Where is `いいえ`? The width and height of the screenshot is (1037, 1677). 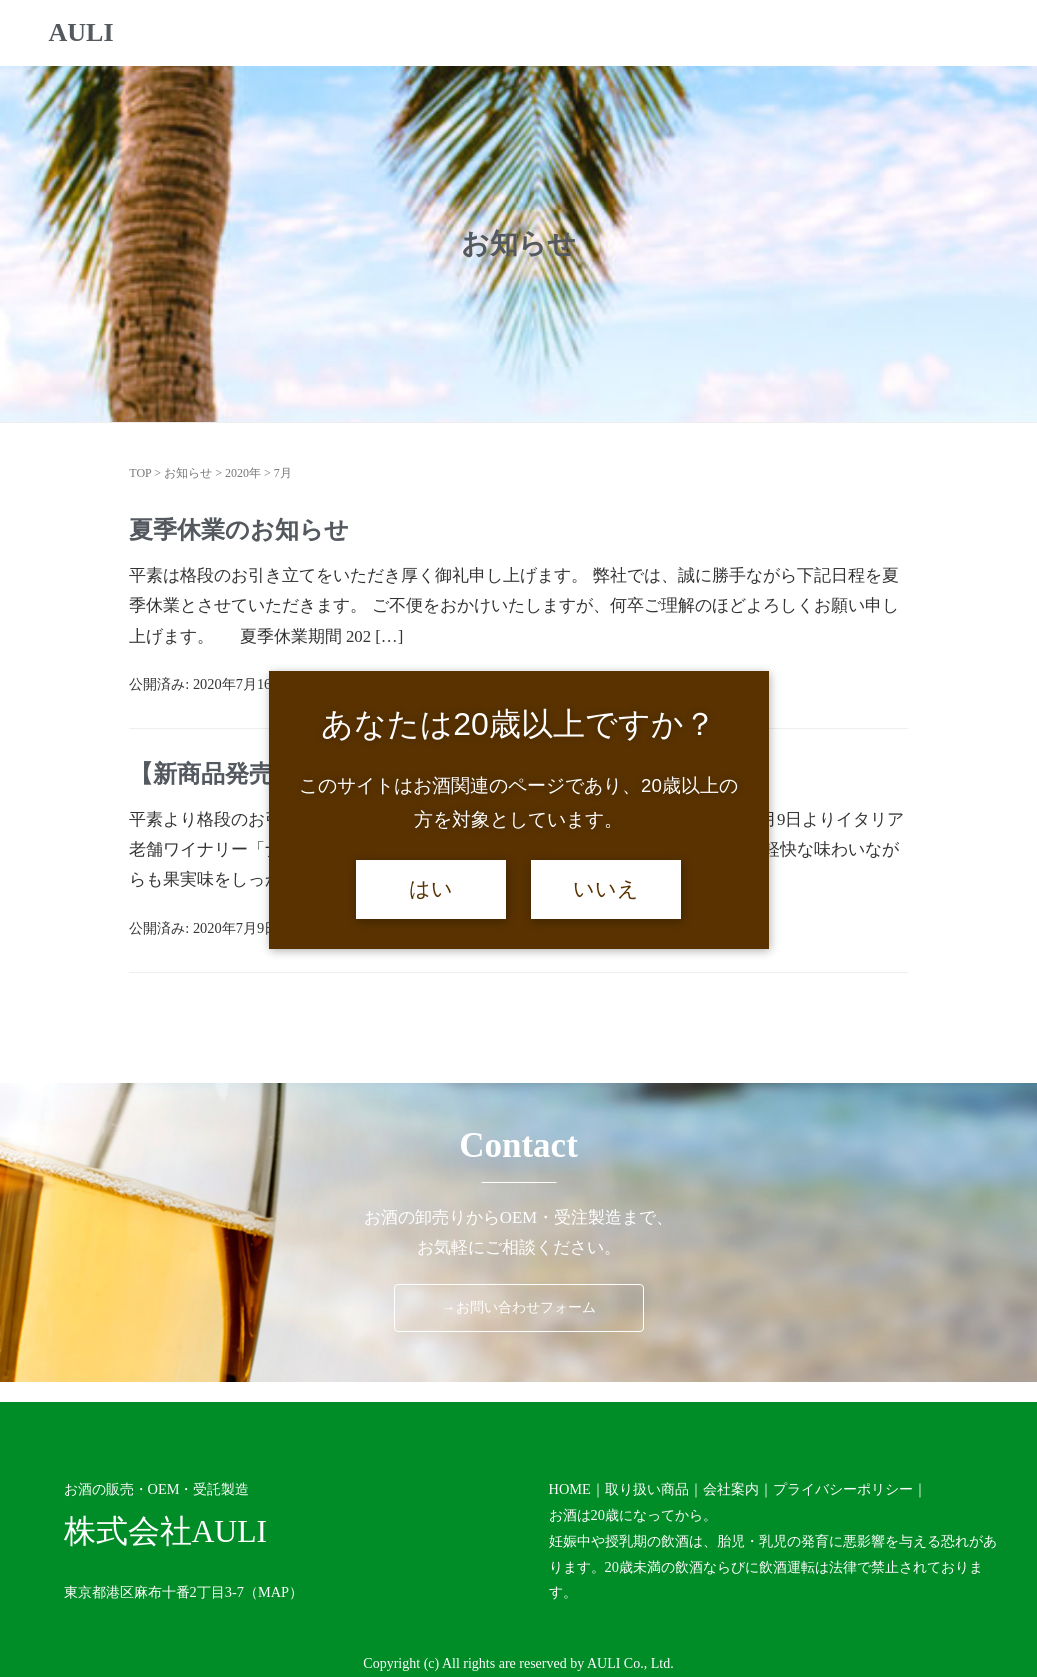
いいえ is located at coordinates (606, 889).